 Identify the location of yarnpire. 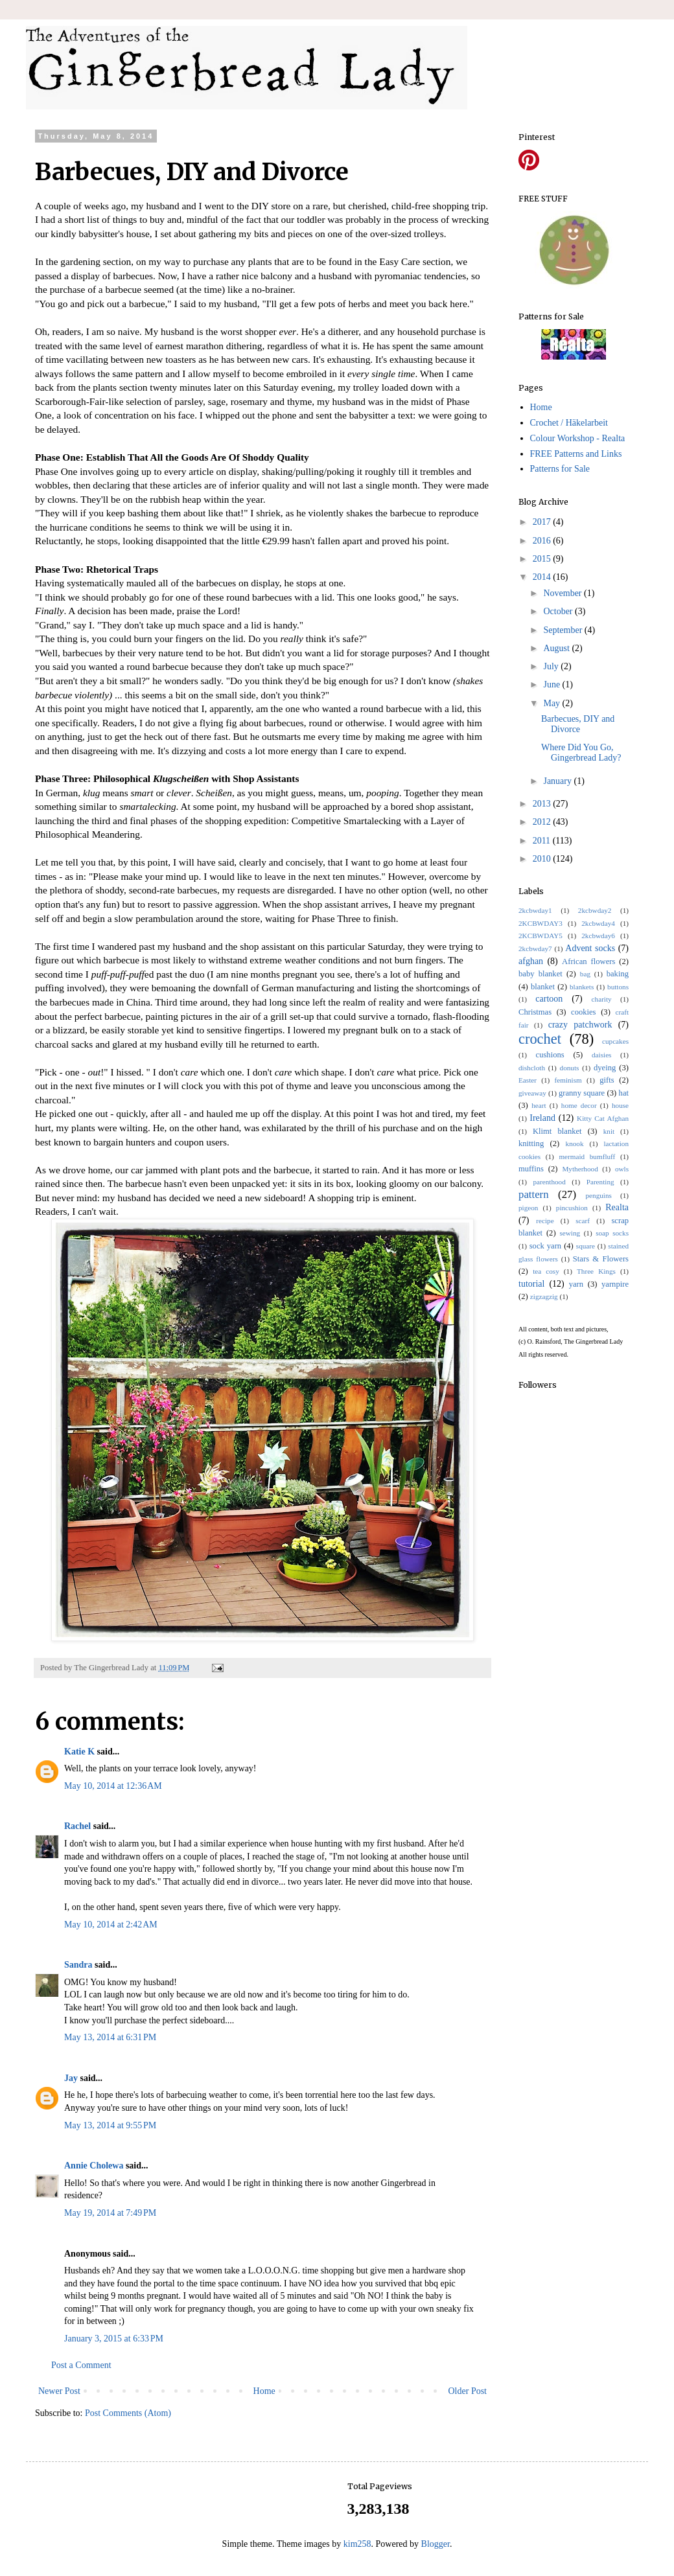
(615, 1284).